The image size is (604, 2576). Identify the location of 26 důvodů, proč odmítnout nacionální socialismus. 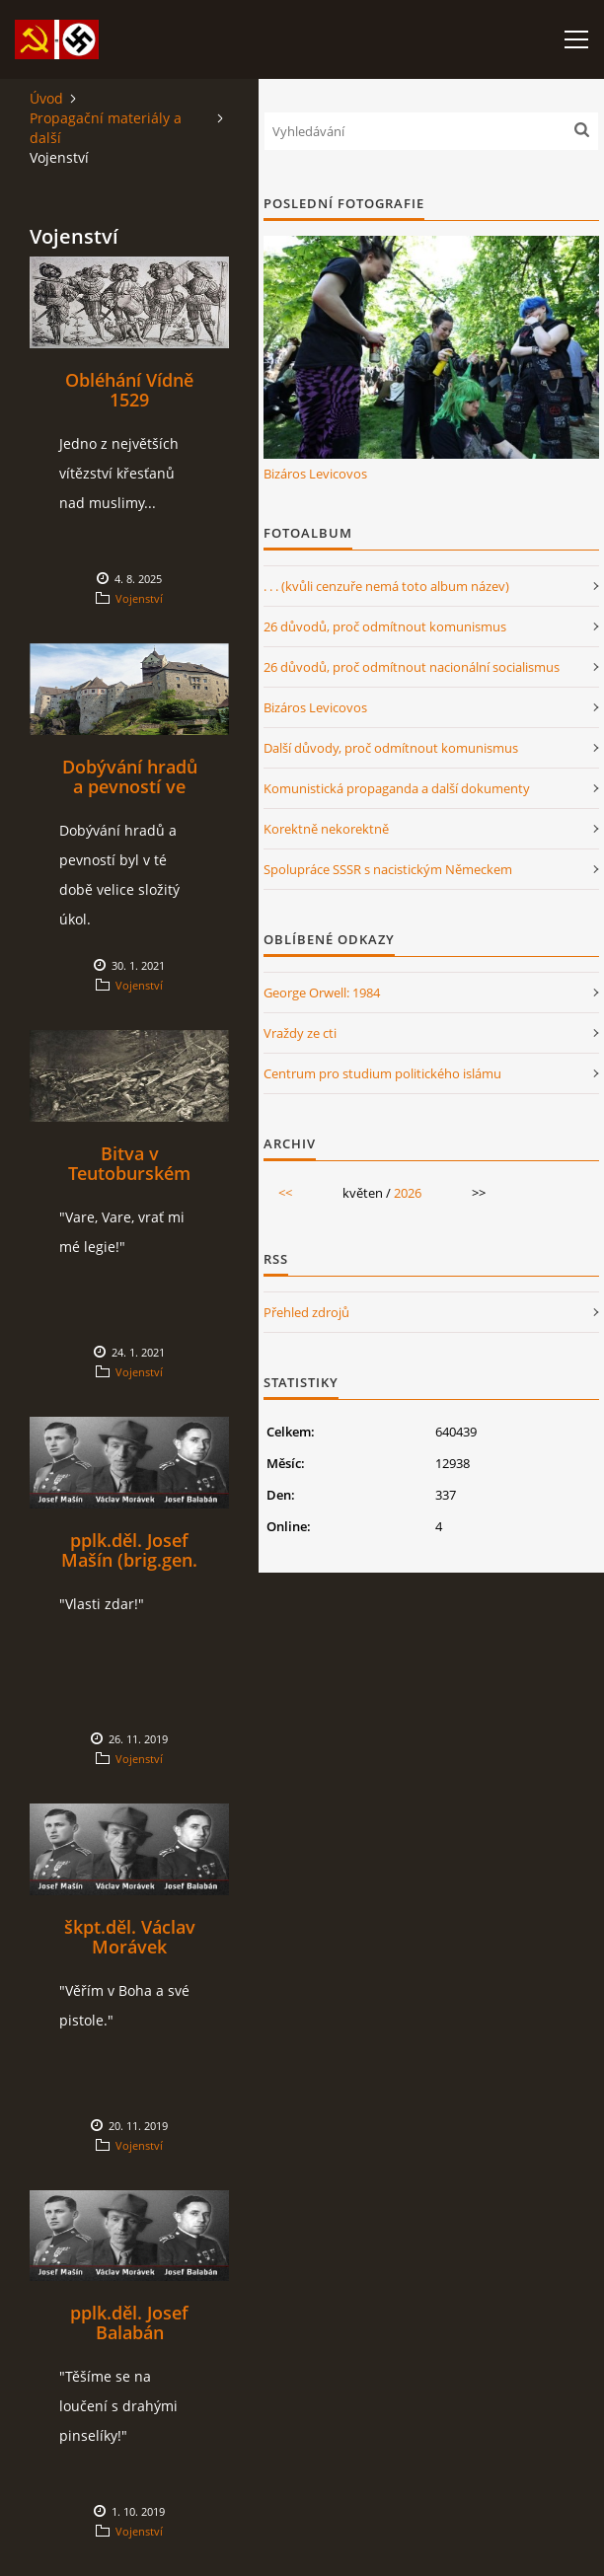
(412, 667).